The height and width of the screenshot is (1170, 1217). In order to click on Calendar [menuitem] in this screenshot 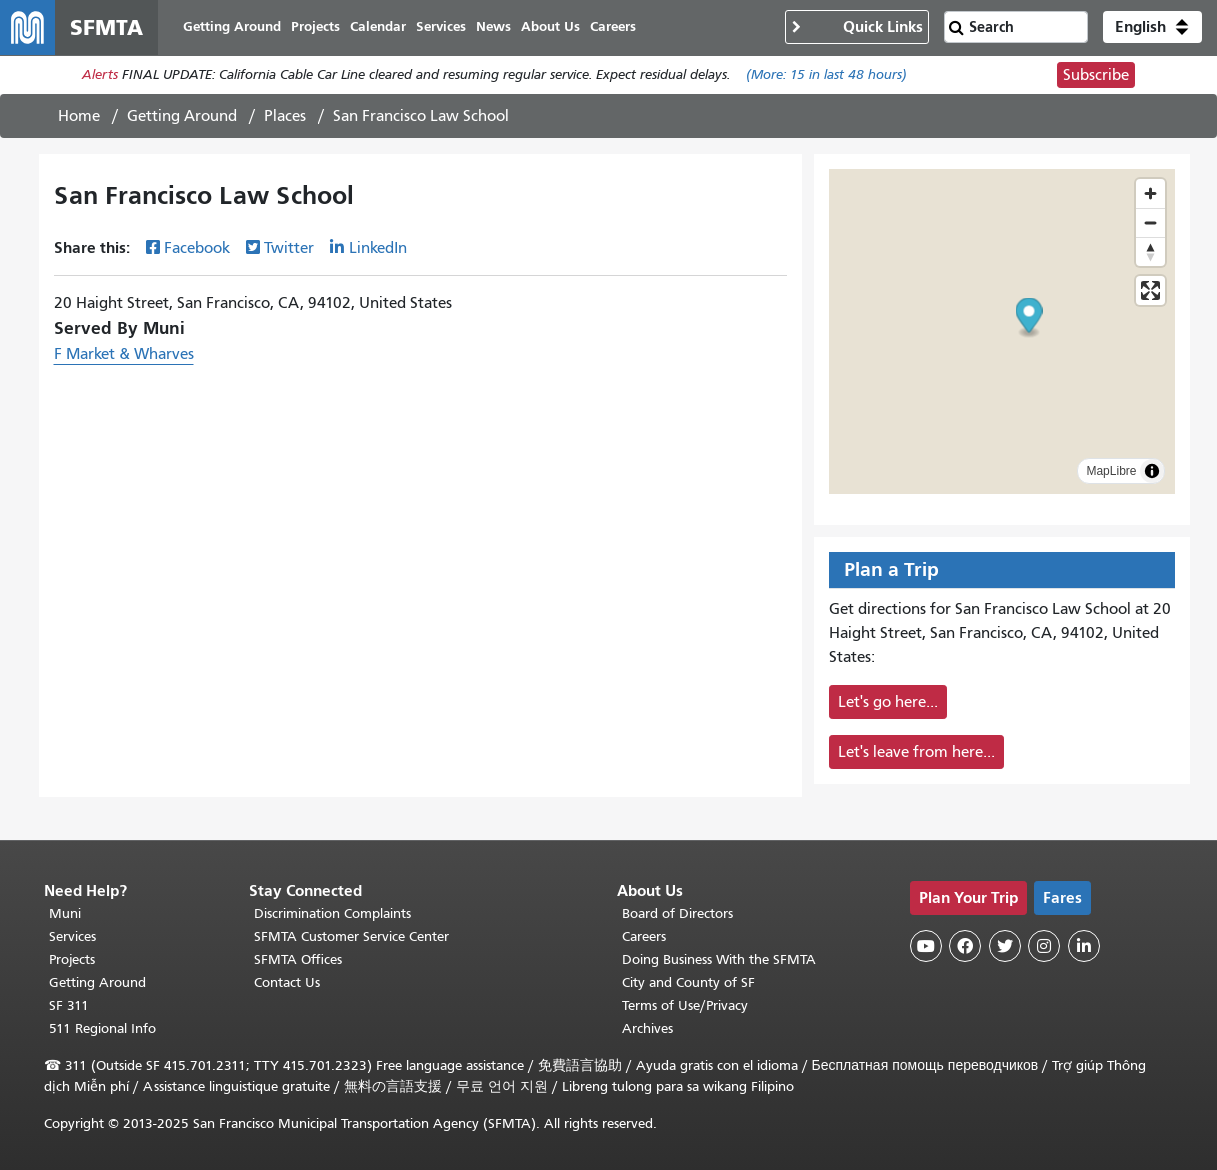, I will do `click(379, 27)`.